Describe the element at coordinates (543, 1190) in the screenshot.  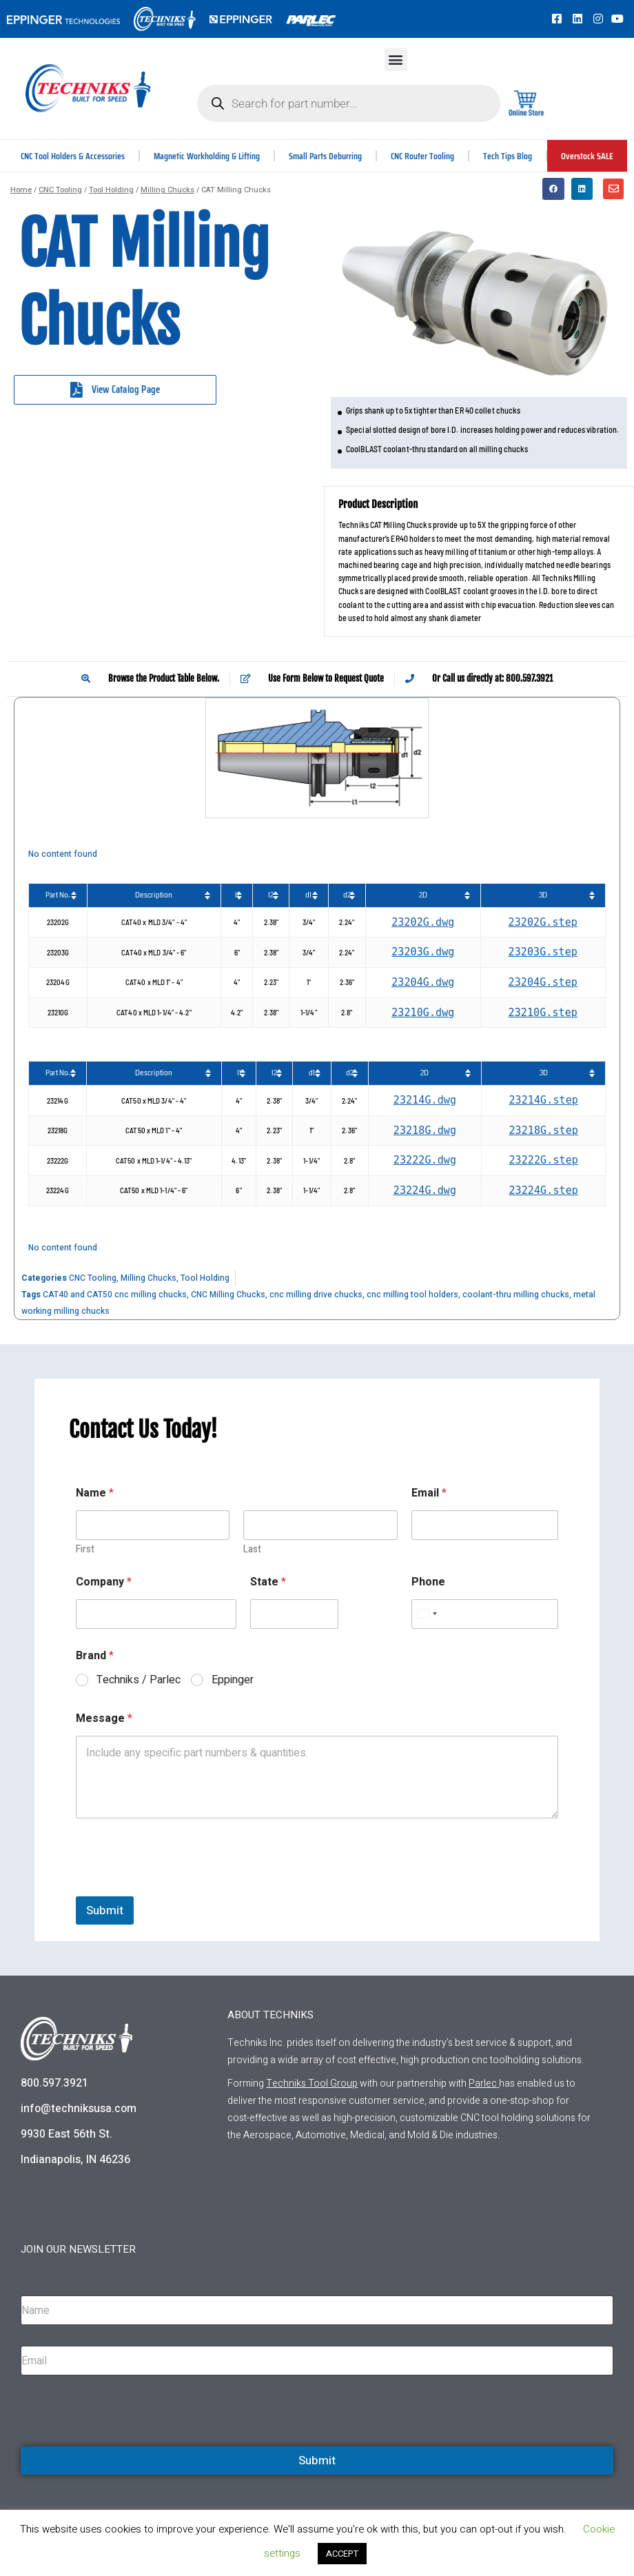
I see `23224G.step` at that location.